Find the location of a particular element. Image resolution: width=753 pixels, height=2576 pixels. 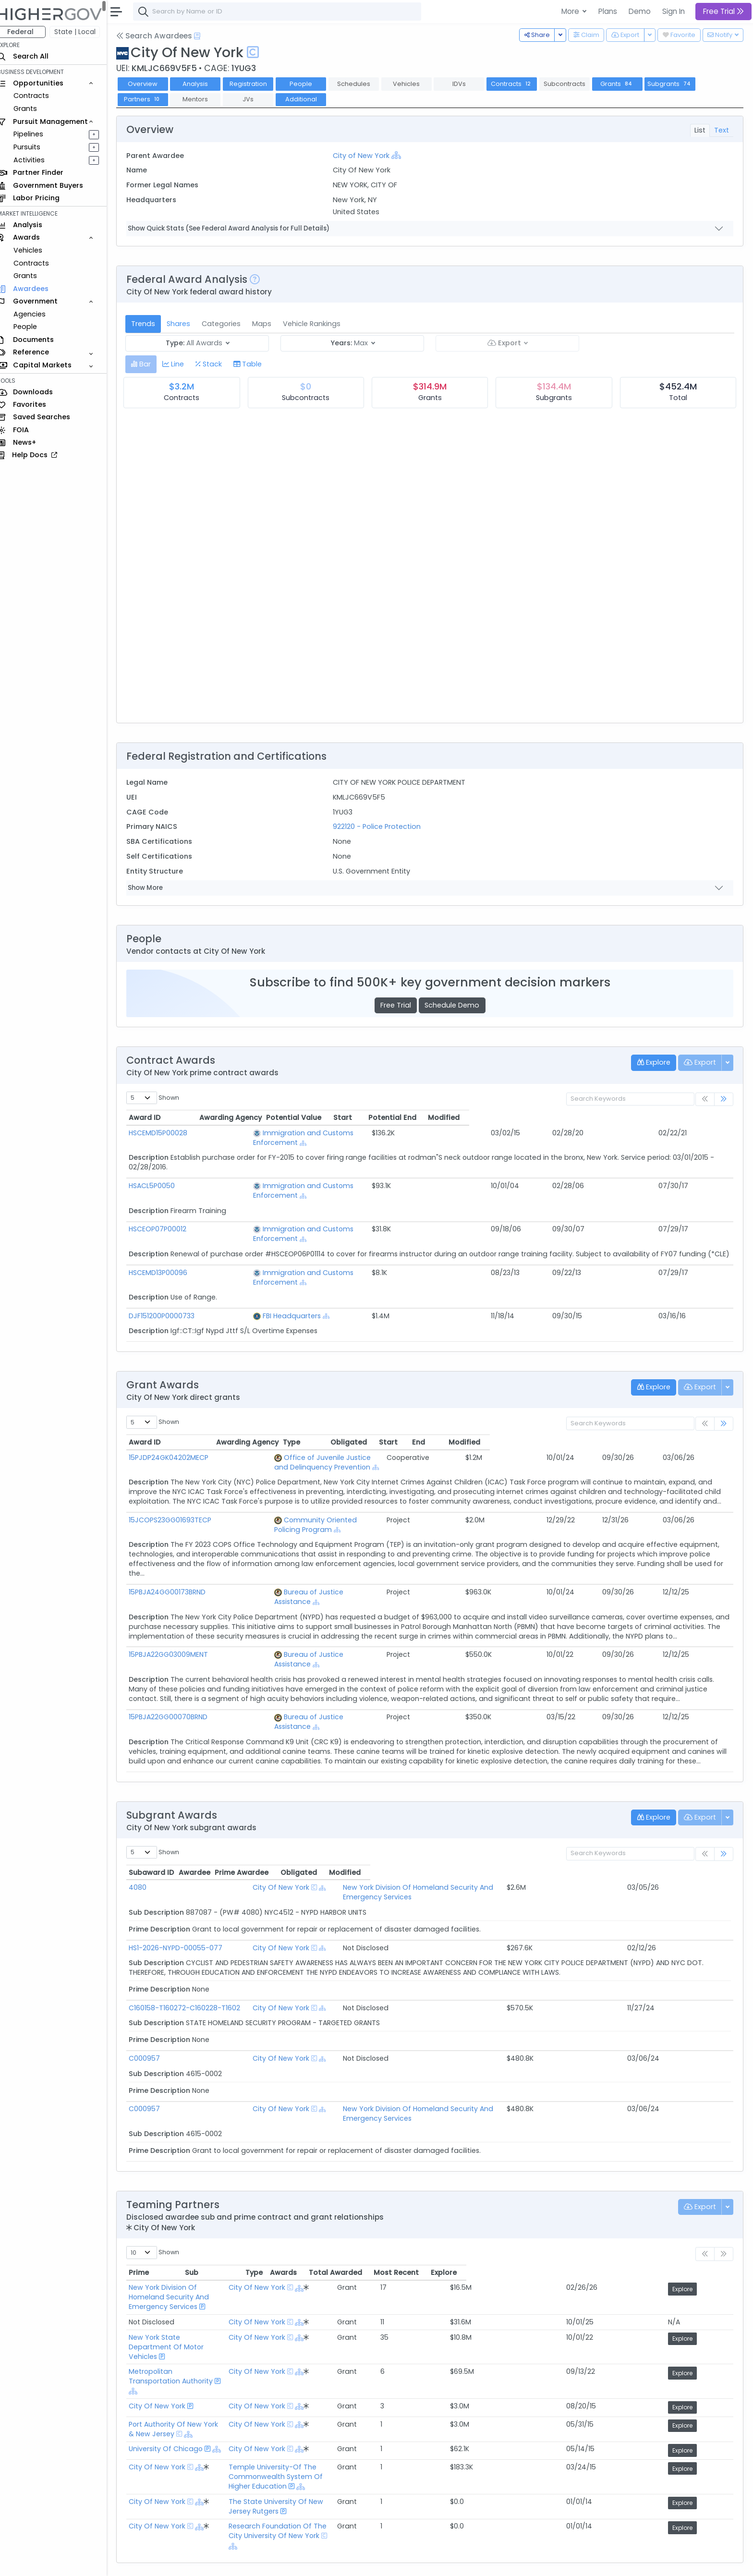

State | Local [button] is located at coordinates (83, 31).